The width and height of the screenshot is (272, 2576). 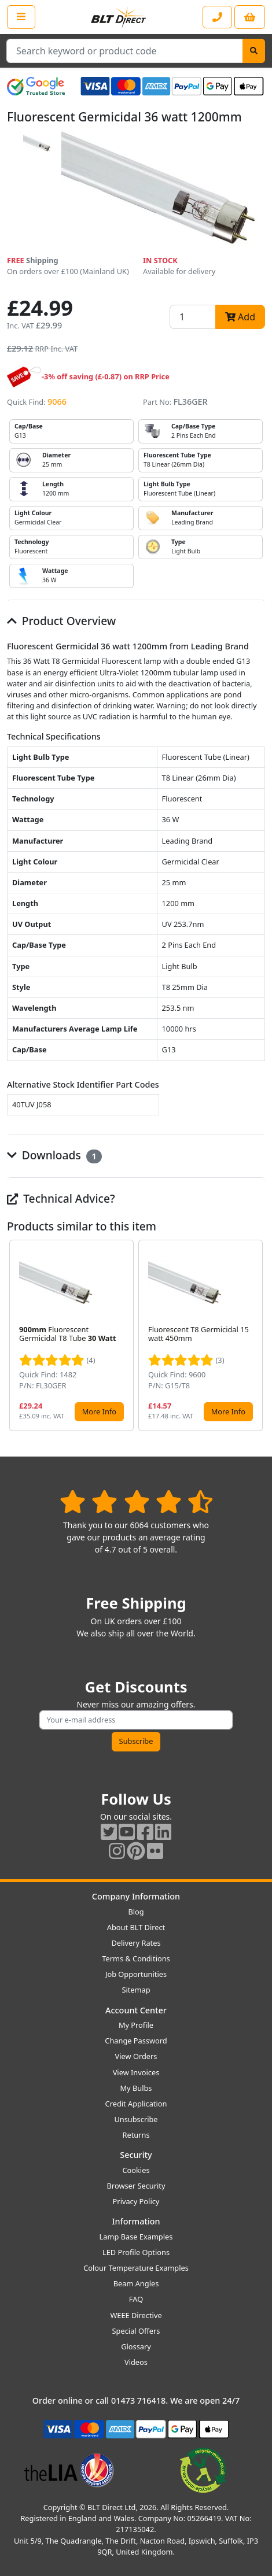 What do you see at coordinates (136, 1896) in the screenshot?
I see `Company Information` at bounding box center [136, 1896].